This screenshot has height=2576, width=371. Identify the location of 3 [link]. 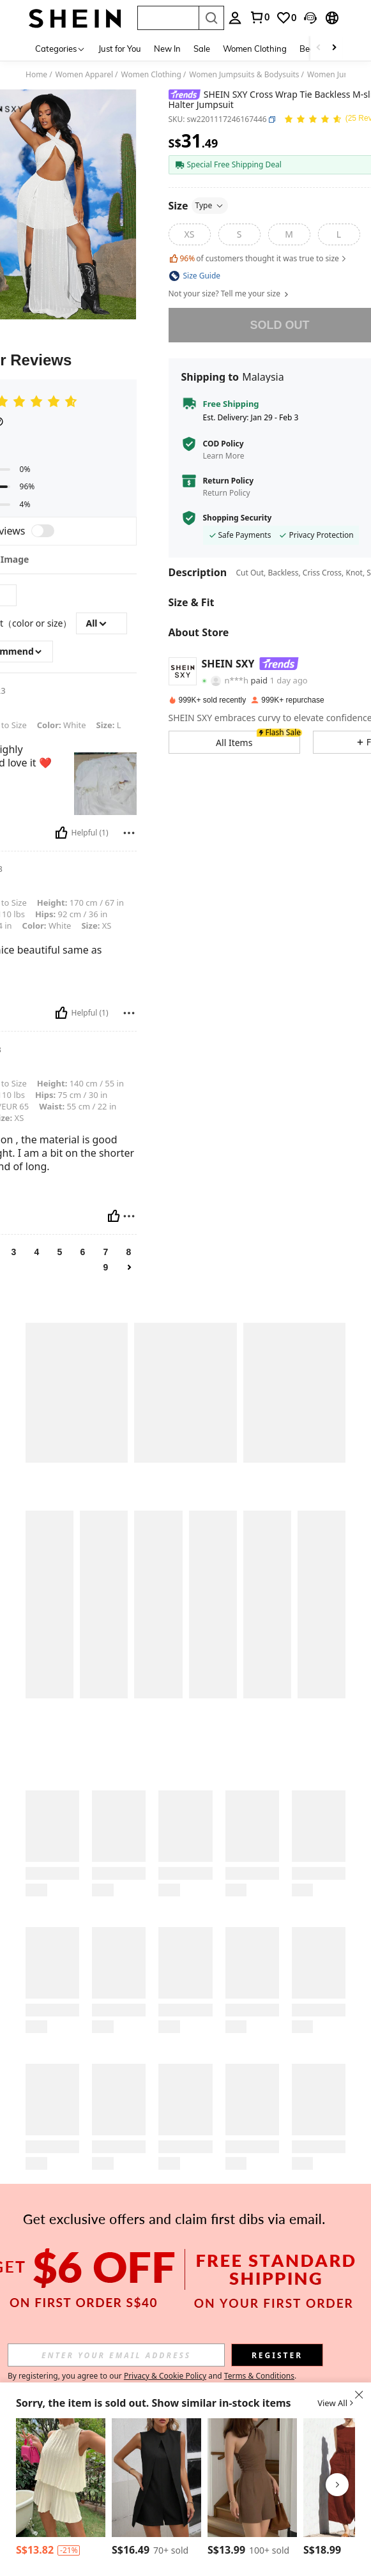
(14, 1252).